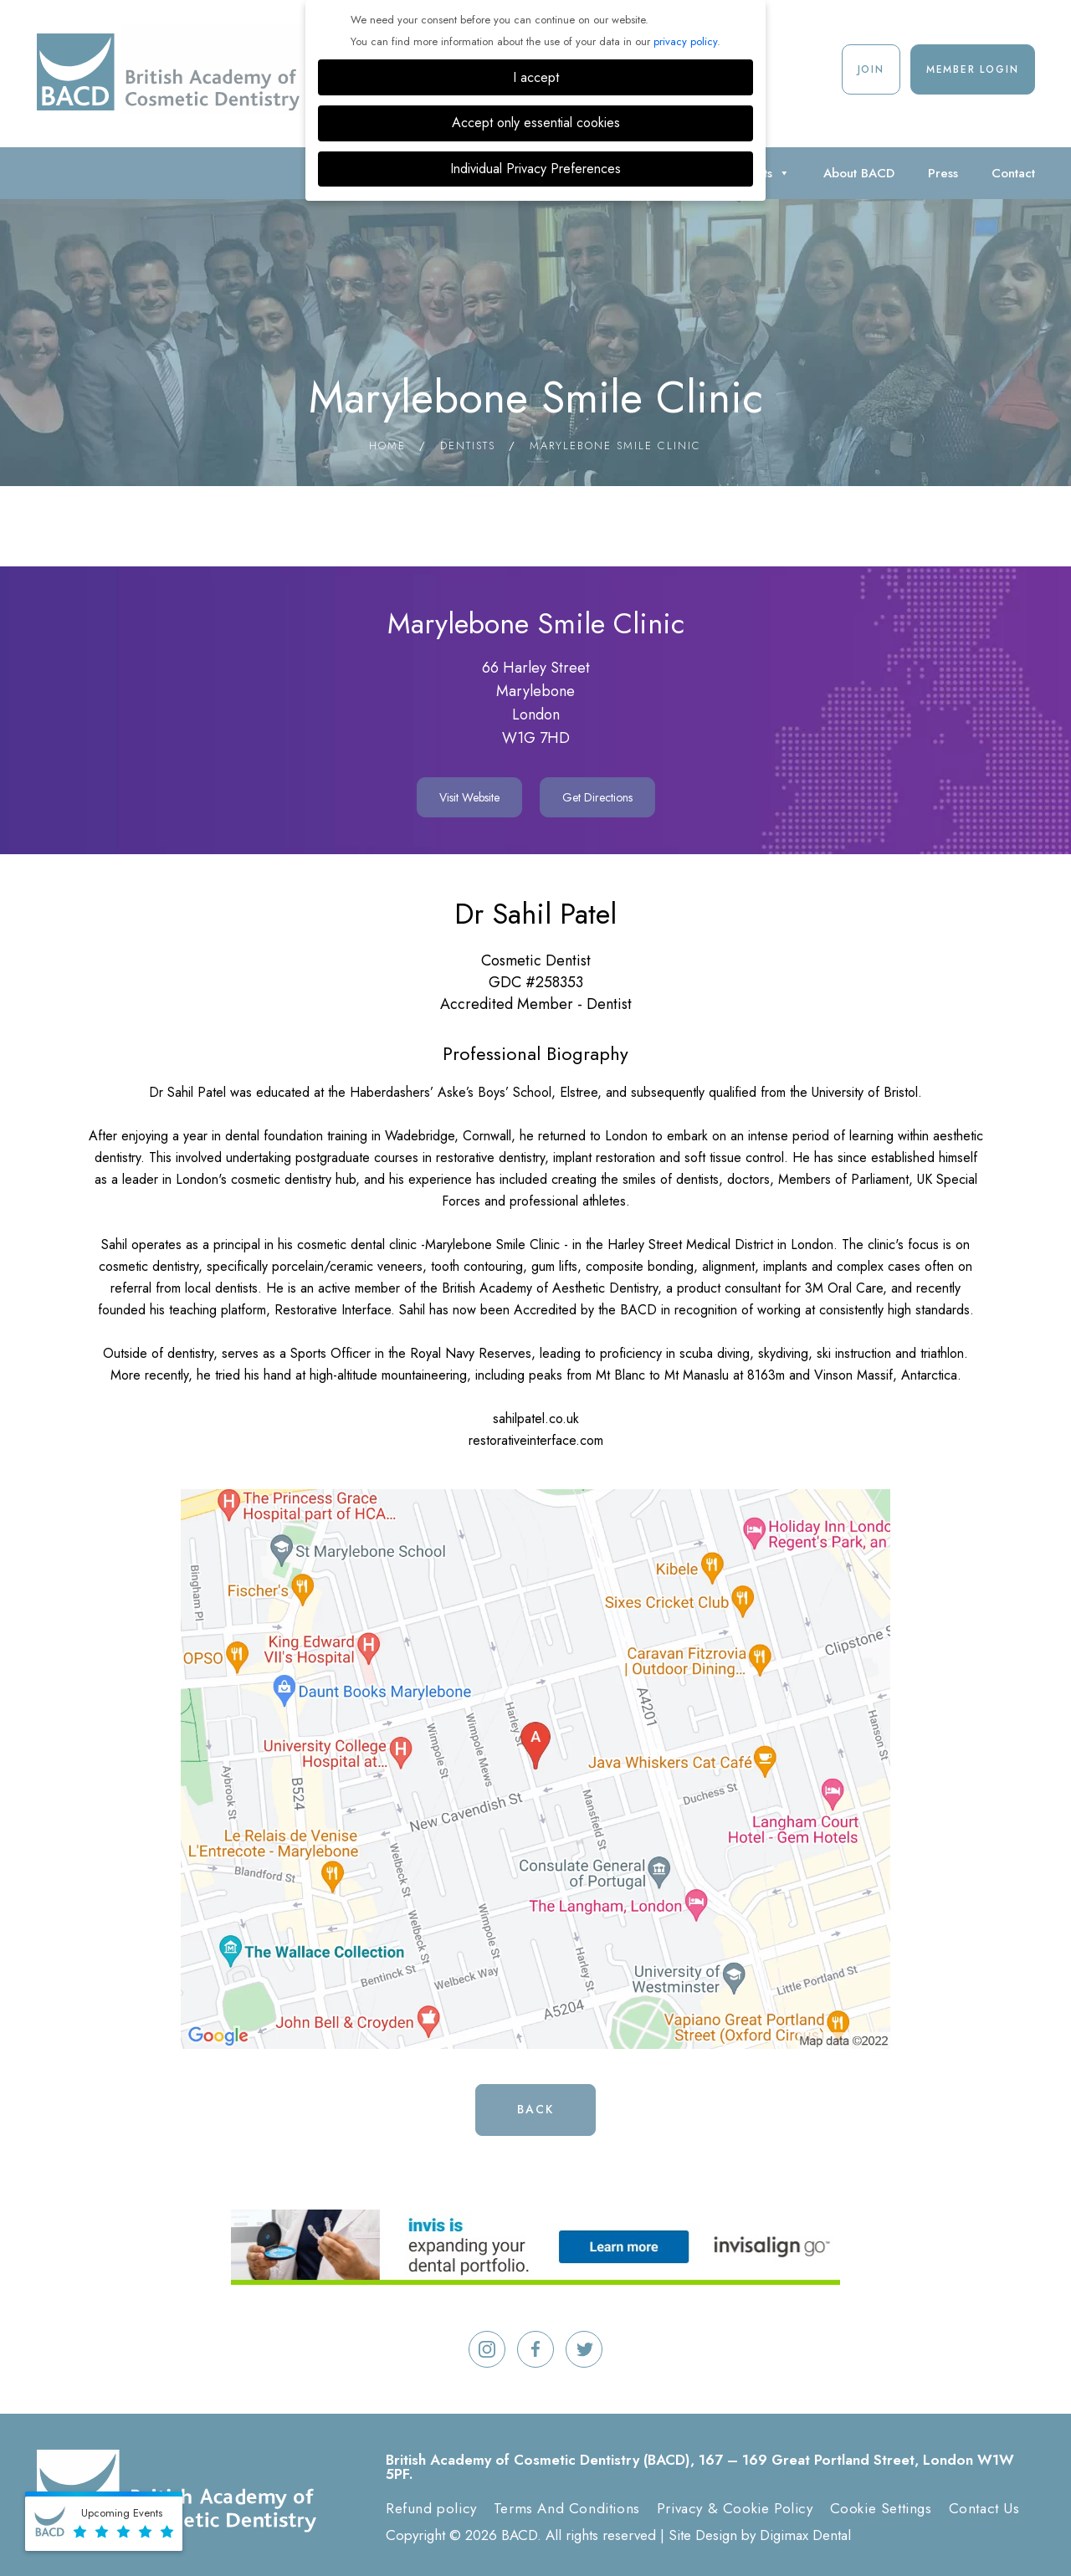 Image resolution: width=1071 pixels, height=2576 pixels. Describe the element at coordinates (881, 2508) in the screenshot. I see `Cookie Settings` at that location.